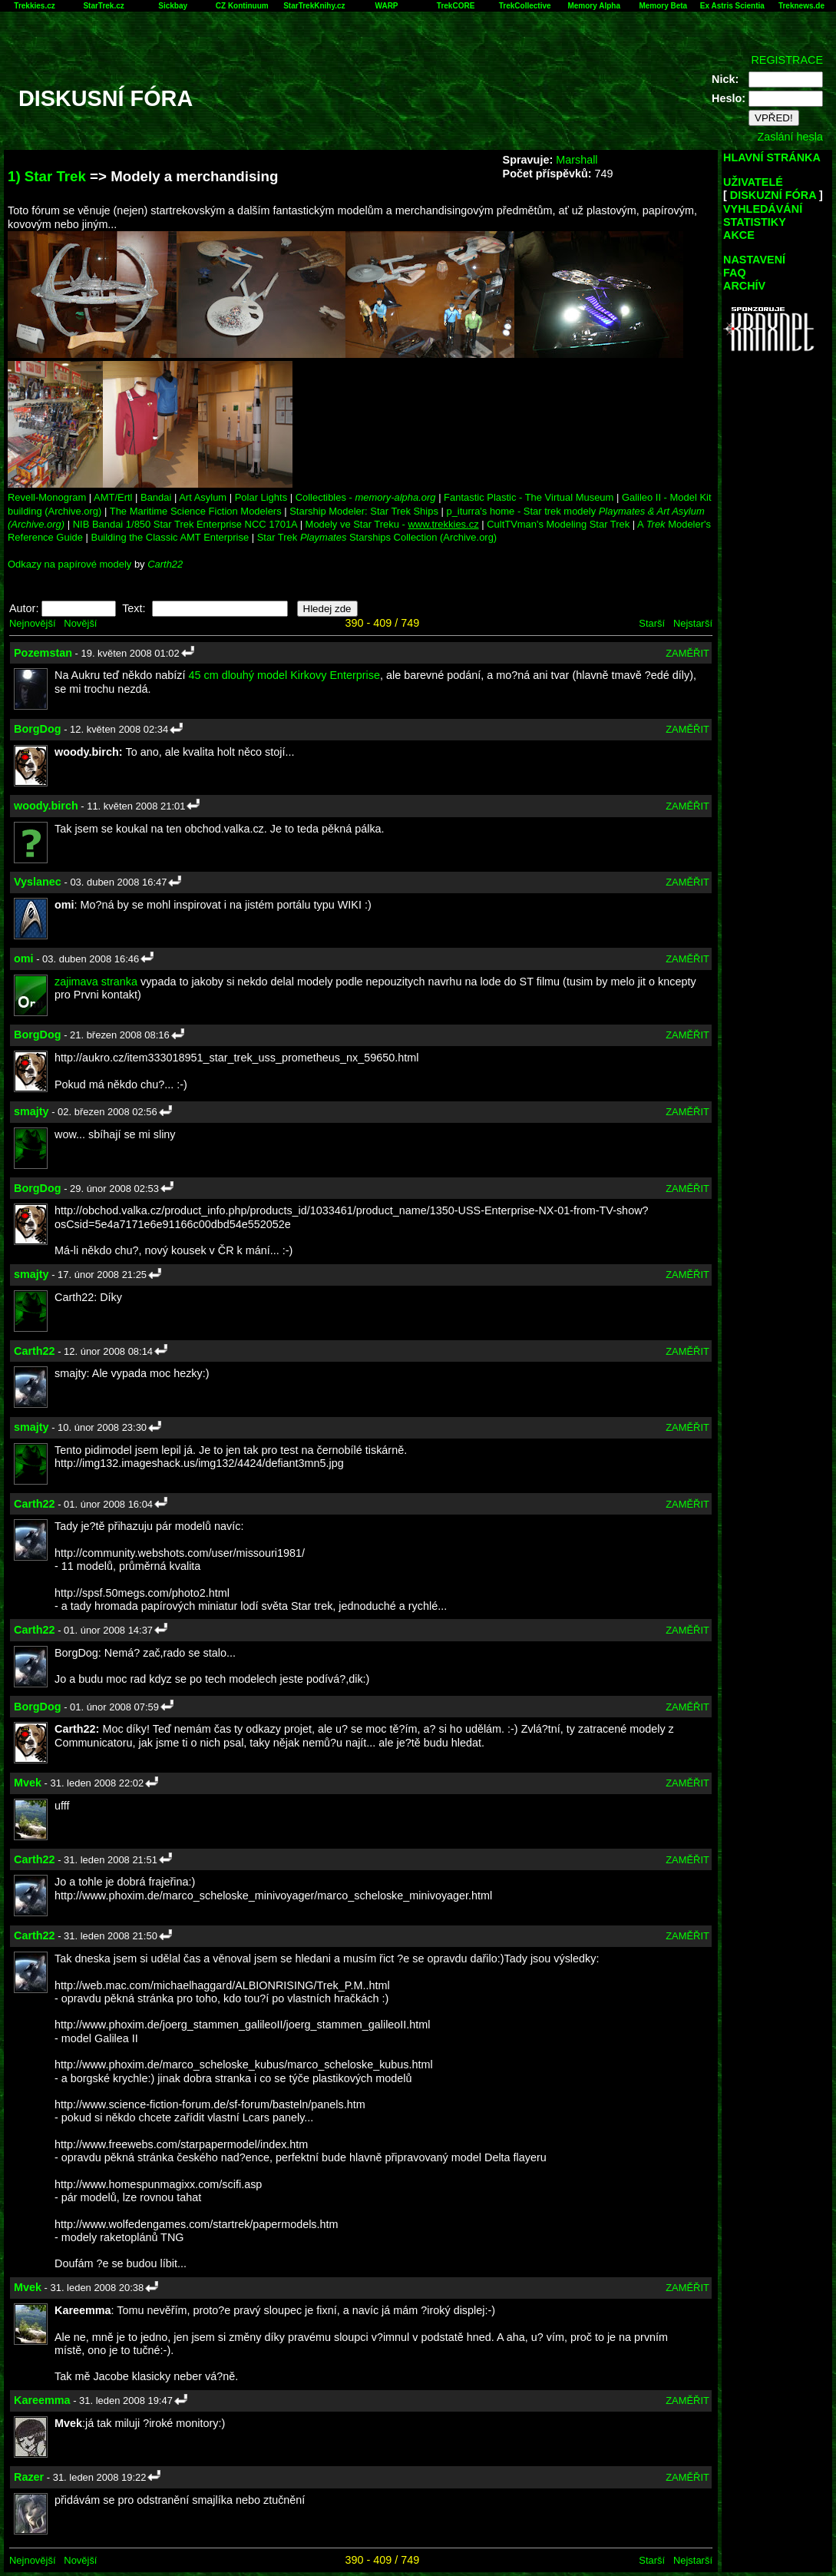 The height and width of the screenshot is (2576, 836). I want to click on STATISTIKY, so click(754, 222).